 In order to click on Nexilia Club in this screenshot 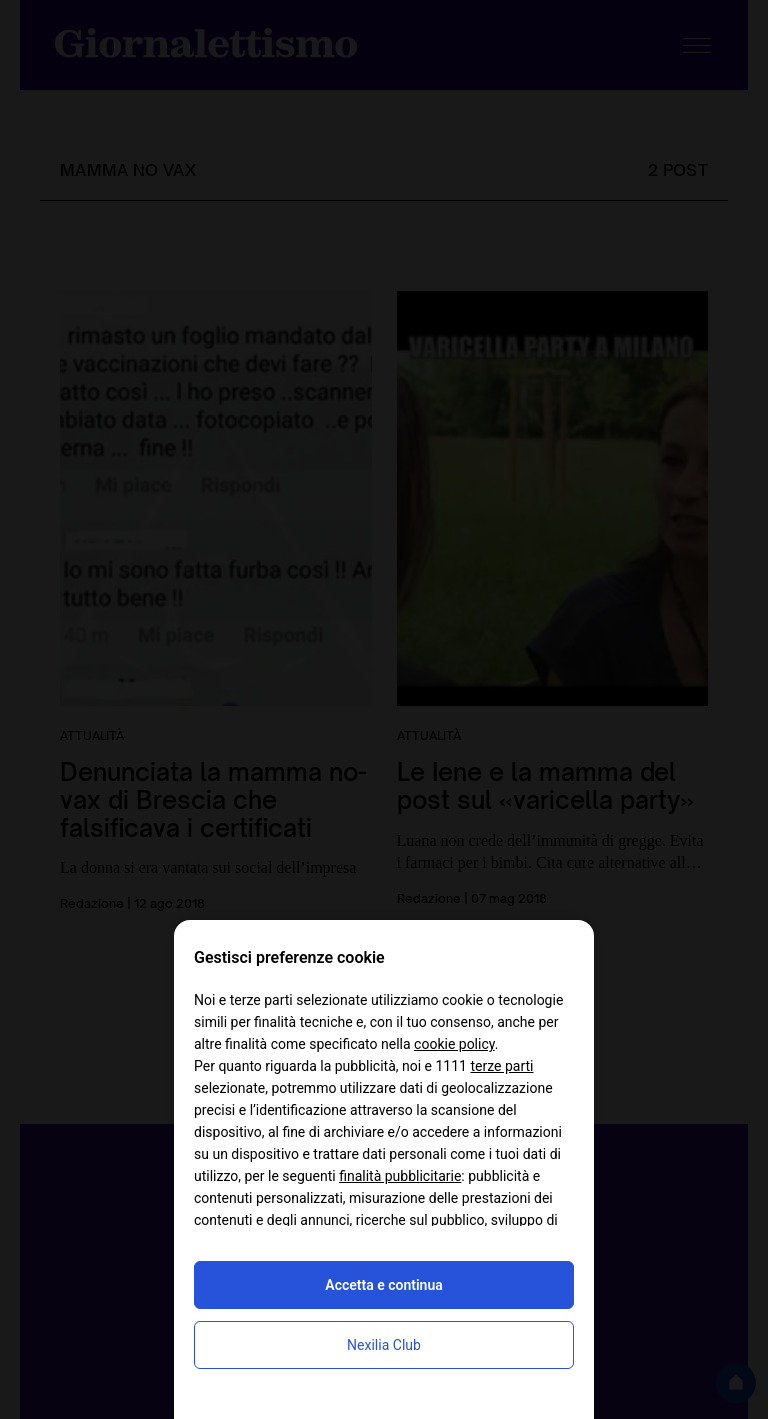, I will do `click(384, 1345)`.